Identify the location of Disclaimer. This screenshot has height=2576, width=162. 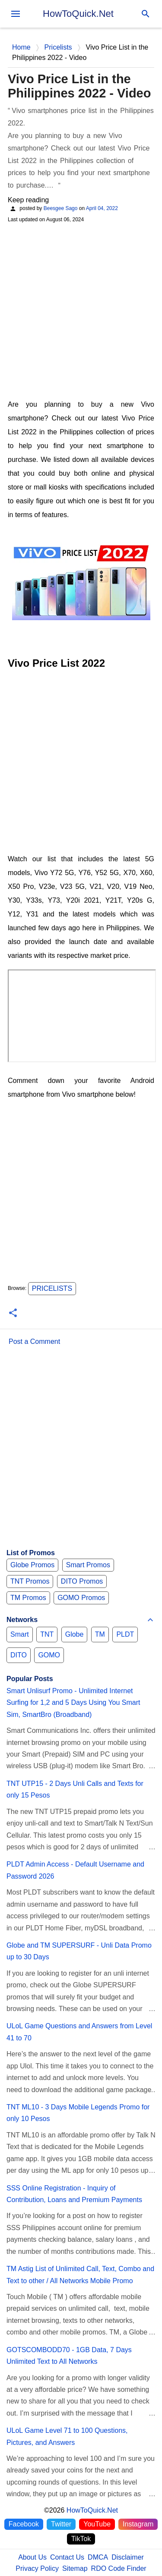
(127, 2557).